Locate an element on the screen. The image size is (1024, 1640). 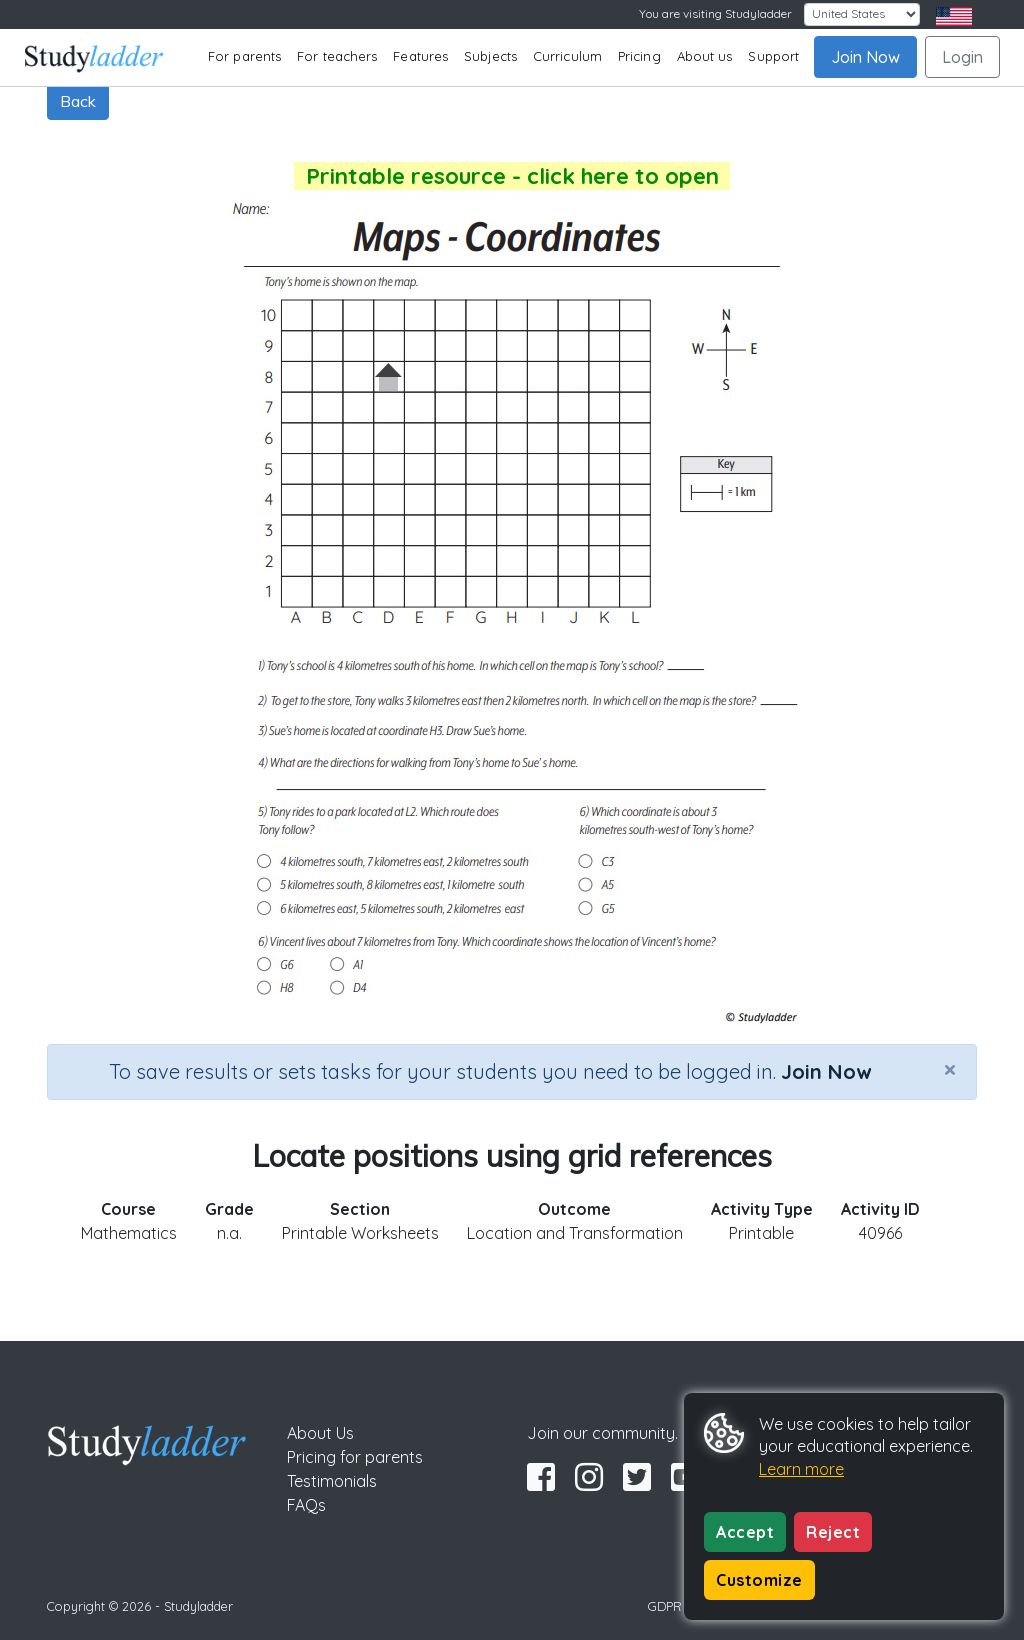
Accept is located at coordinates (745, 1532).